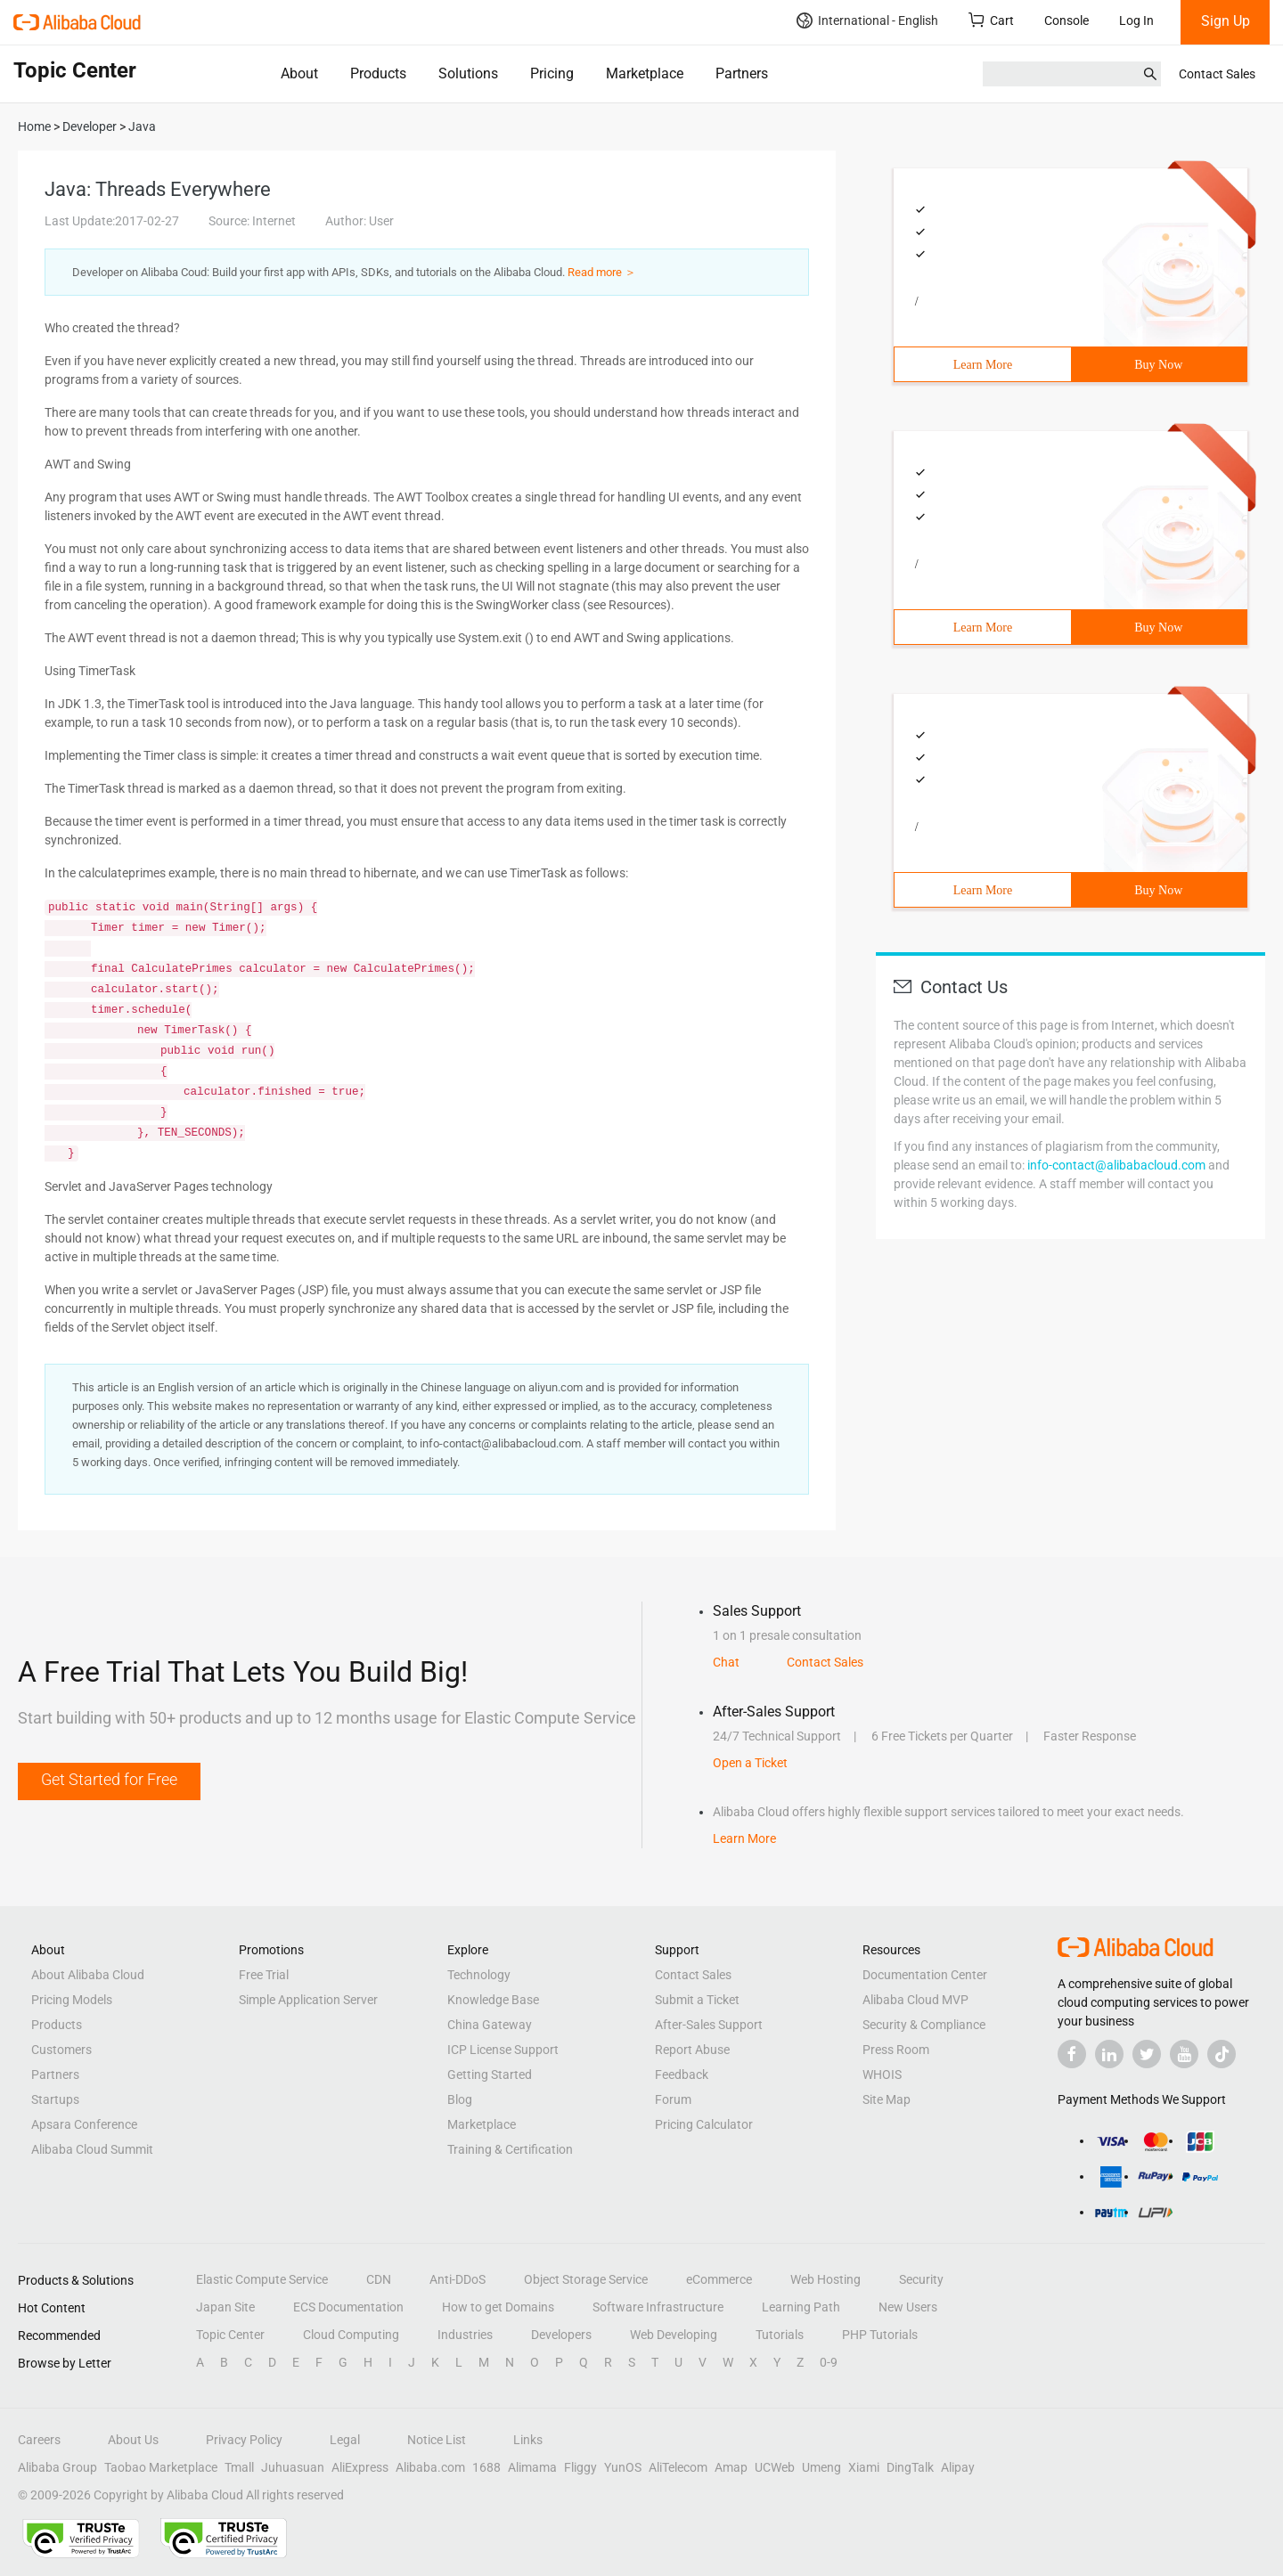 The height and width of the screenshot is (2576, 1283). Describe the element at coordinates (580, 2467) in the screenshot. I see `Fliggy` at that location.